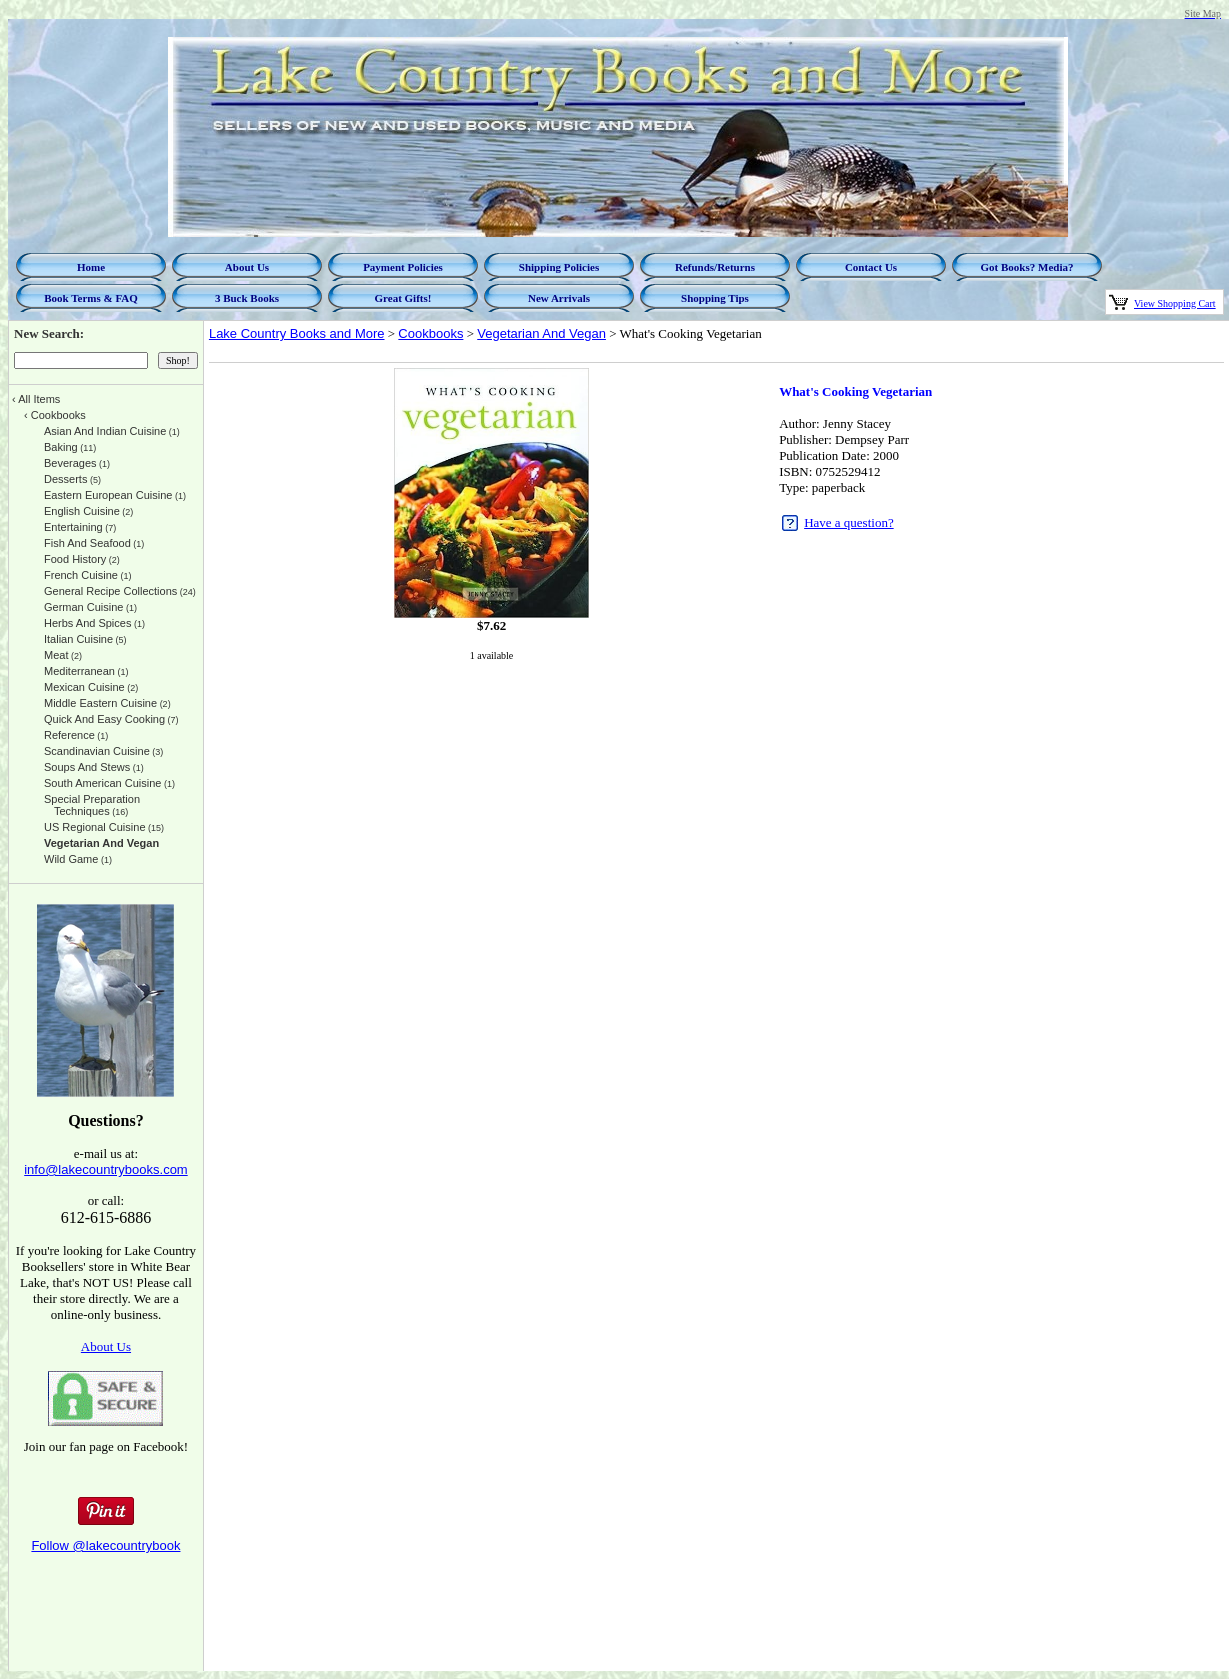 The width and height of the screenshot is (1229, 1679). What do you see at coordinates (430, 333) in the screenshot?
I see `Cookbooks` at bounding box center [430, 333].